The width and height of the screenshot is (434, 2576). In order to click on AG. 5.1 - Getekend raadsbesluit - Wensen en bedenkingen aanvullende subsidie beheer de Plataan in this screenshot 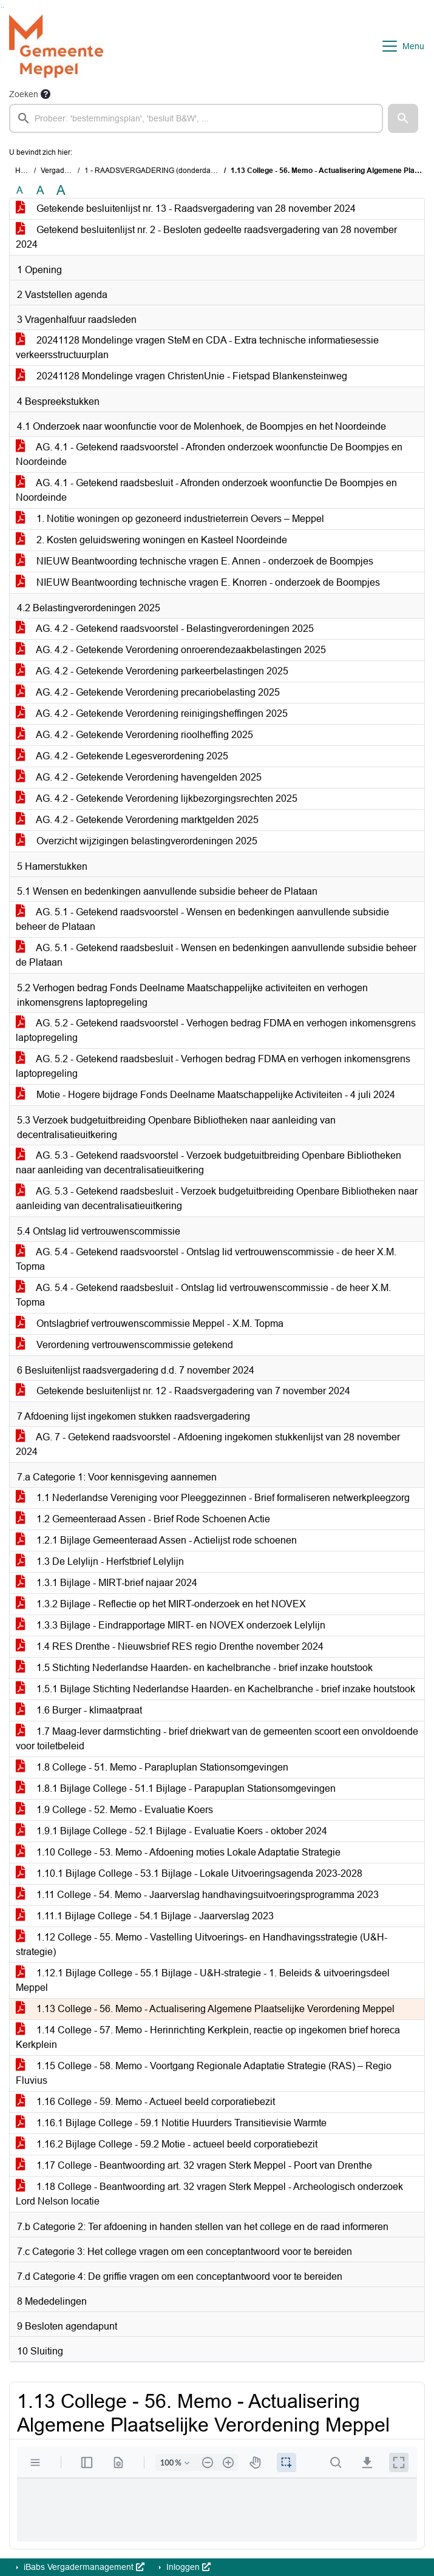, I will do `click(216, 955)`.